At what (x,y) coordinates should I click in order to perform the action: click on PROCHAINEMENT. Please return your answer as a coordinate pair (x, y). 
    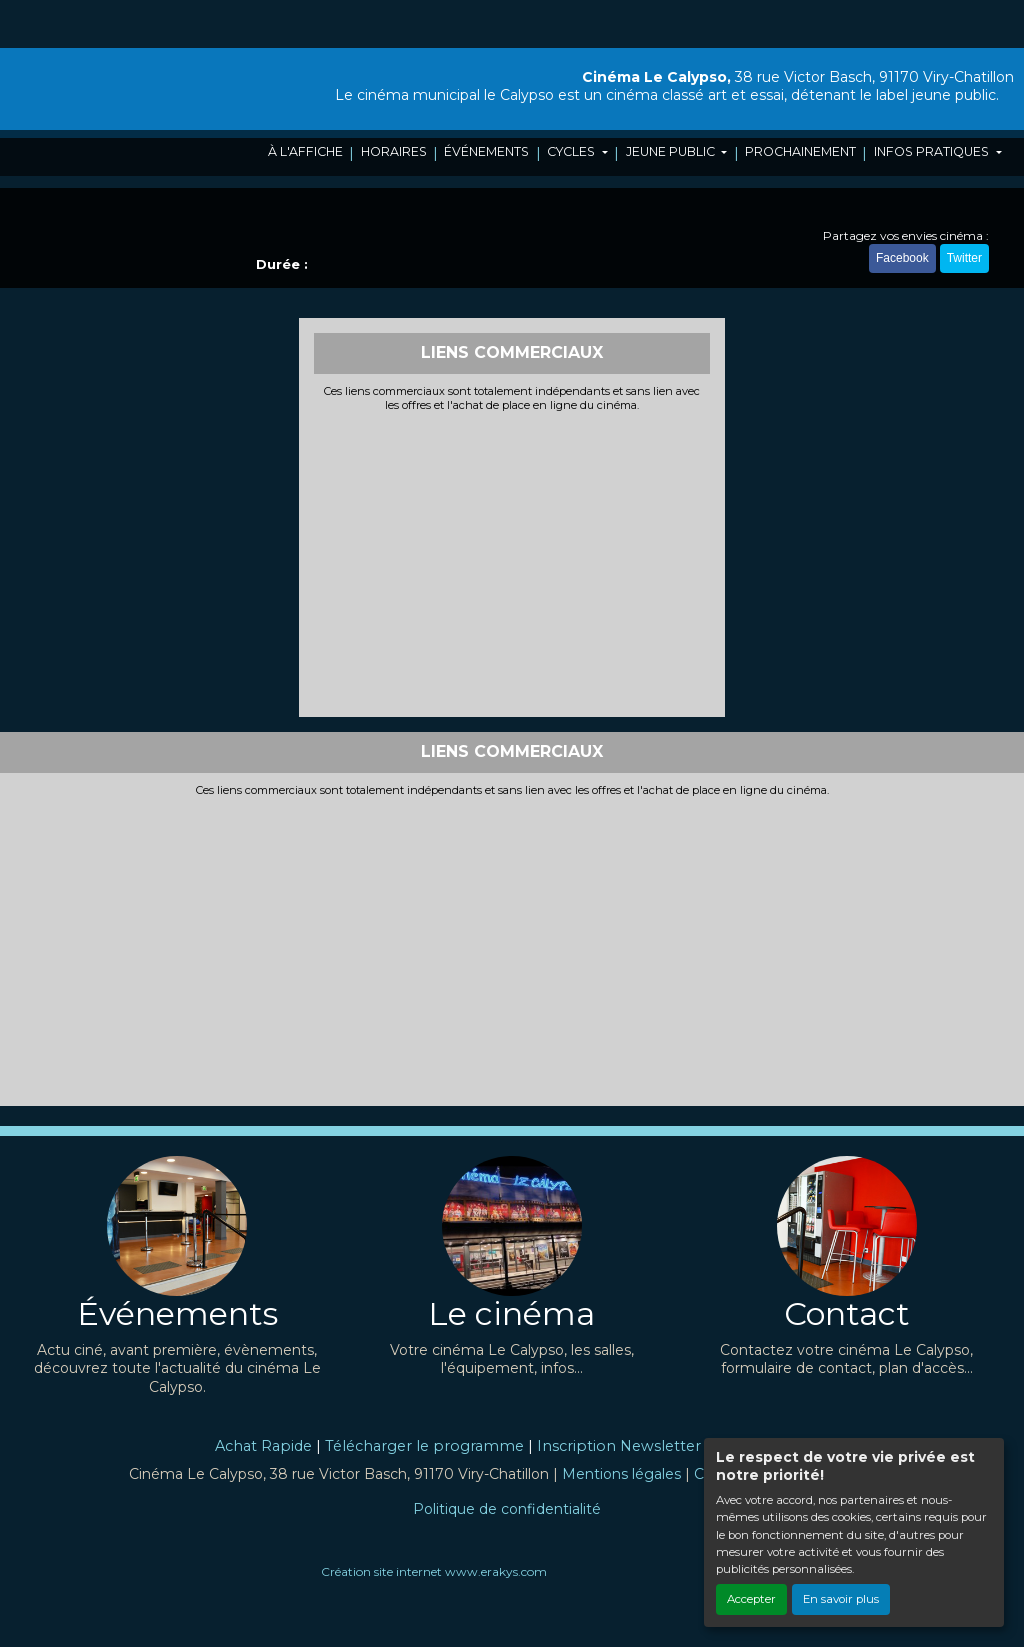
    Looking at the image, I should click on (800, 151).